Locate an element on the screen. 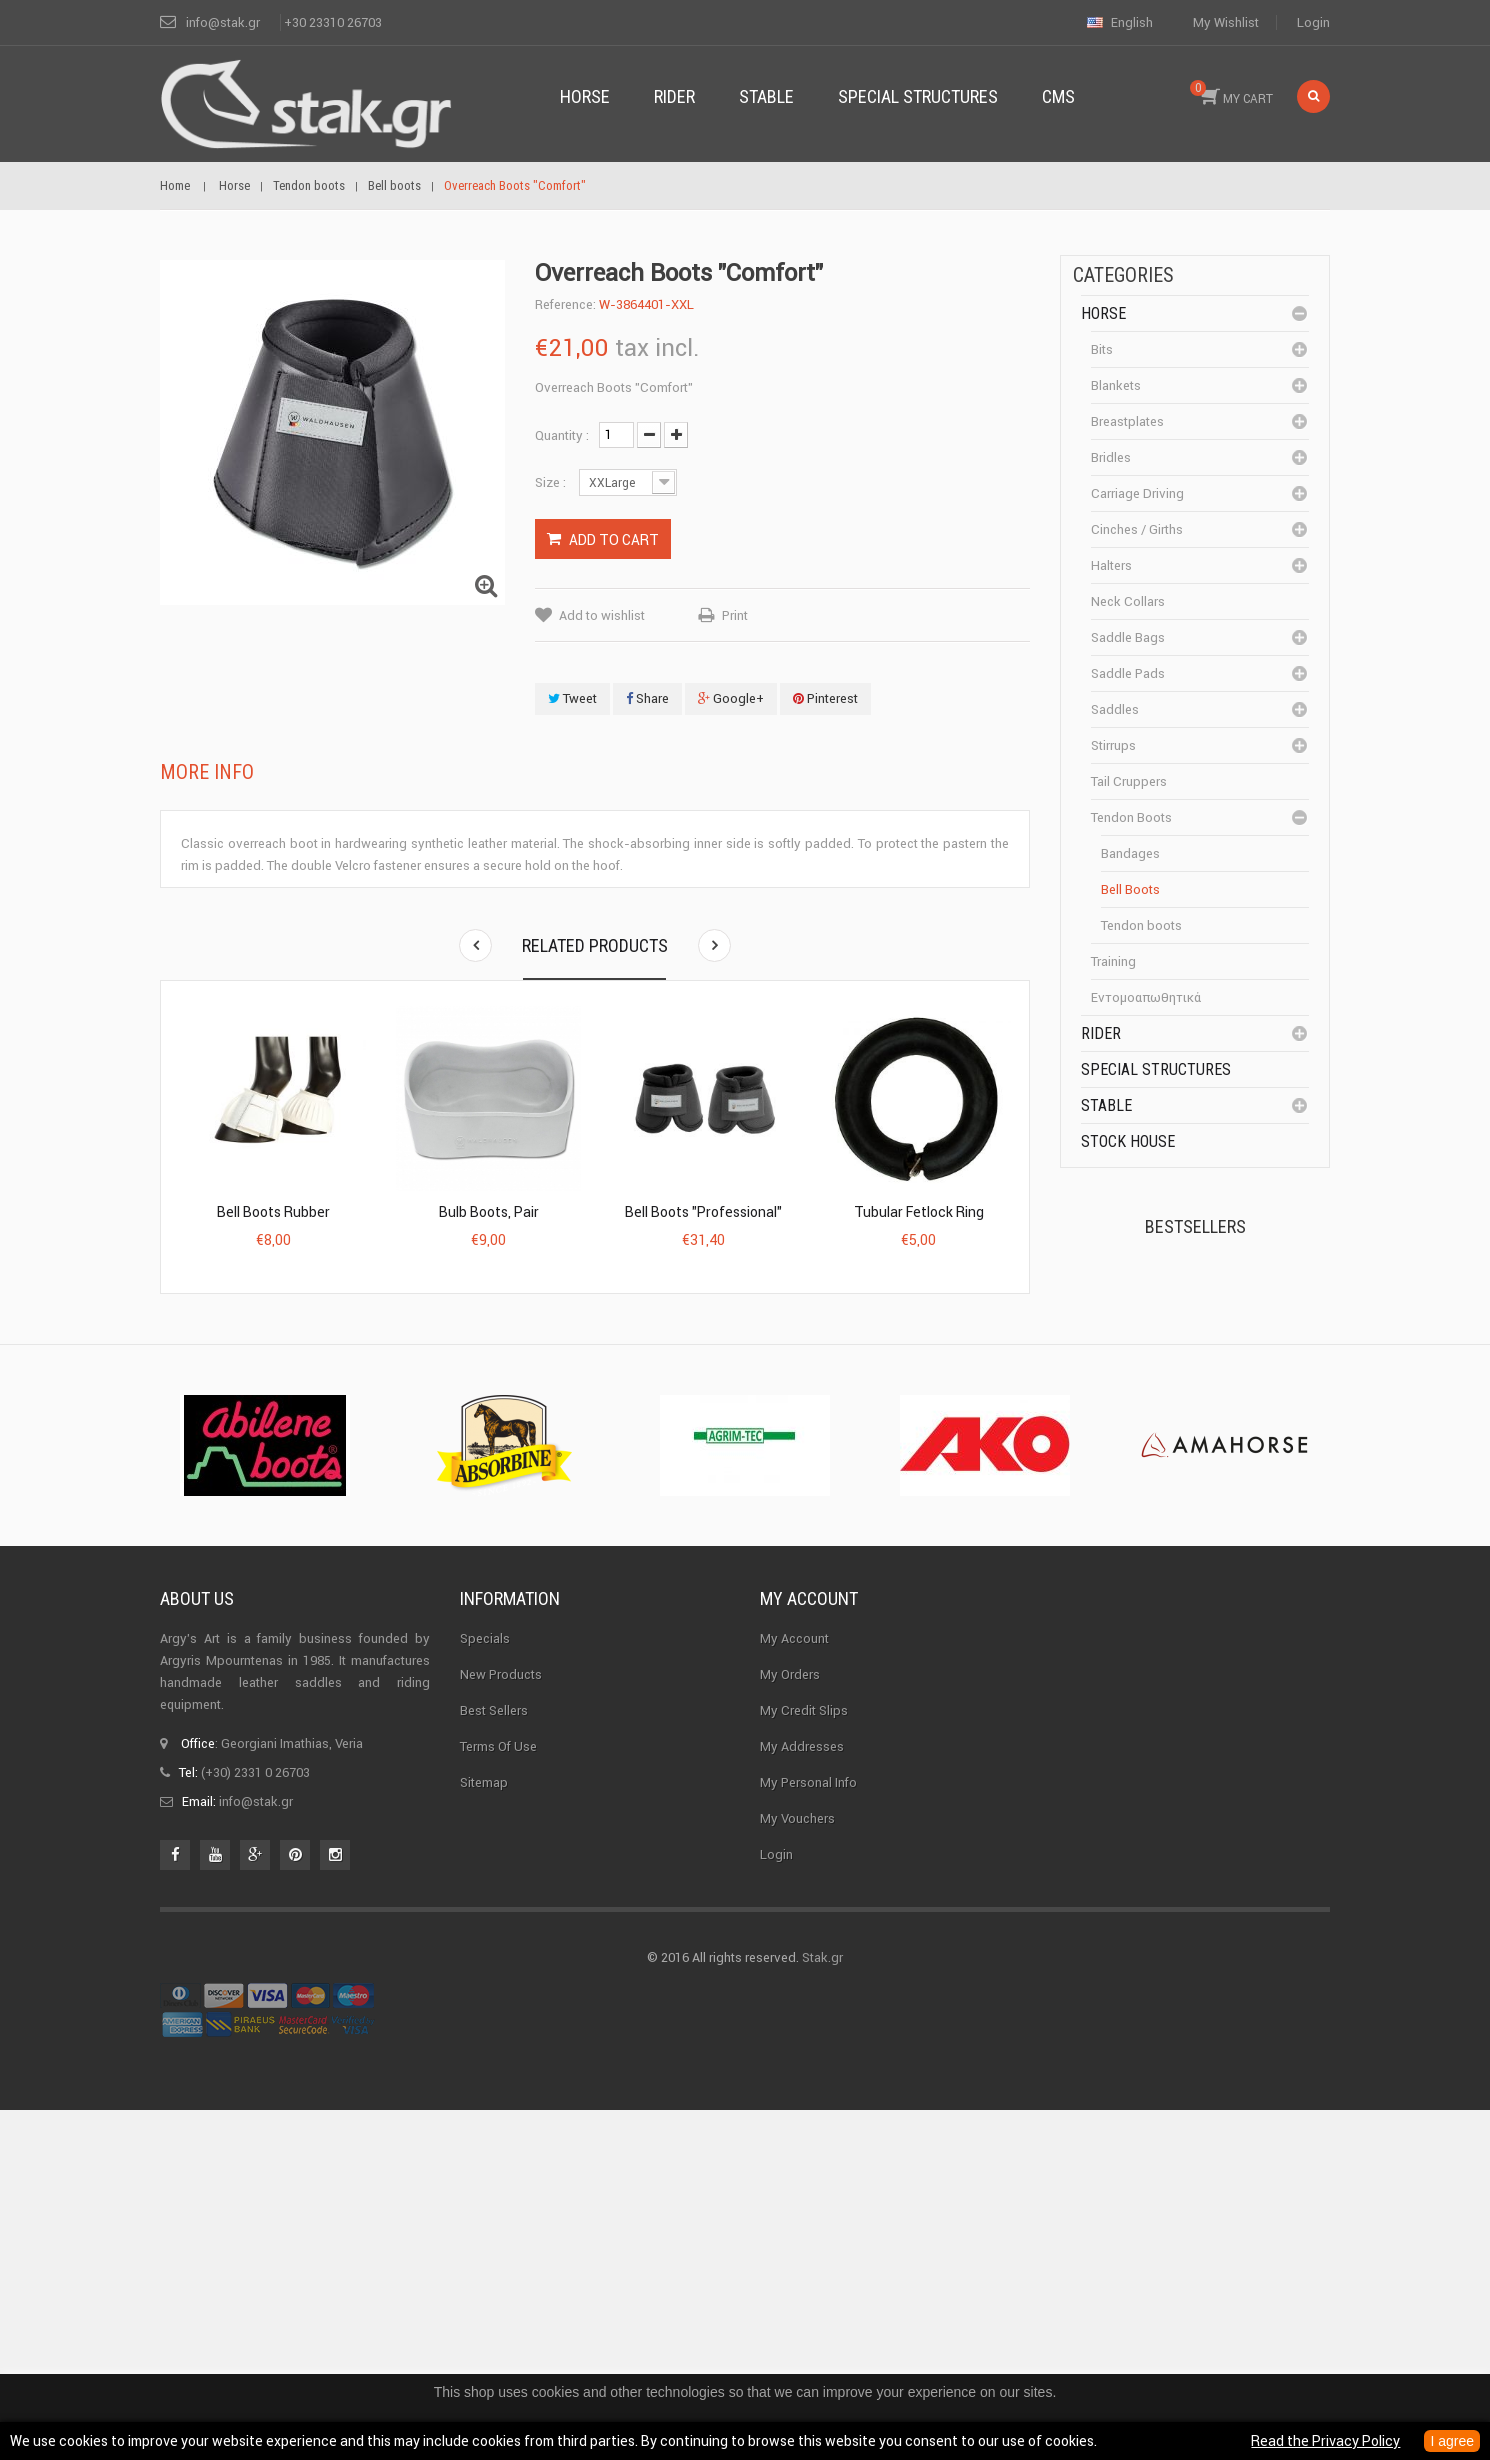  Stable is located at coordinates (1106, 1105).